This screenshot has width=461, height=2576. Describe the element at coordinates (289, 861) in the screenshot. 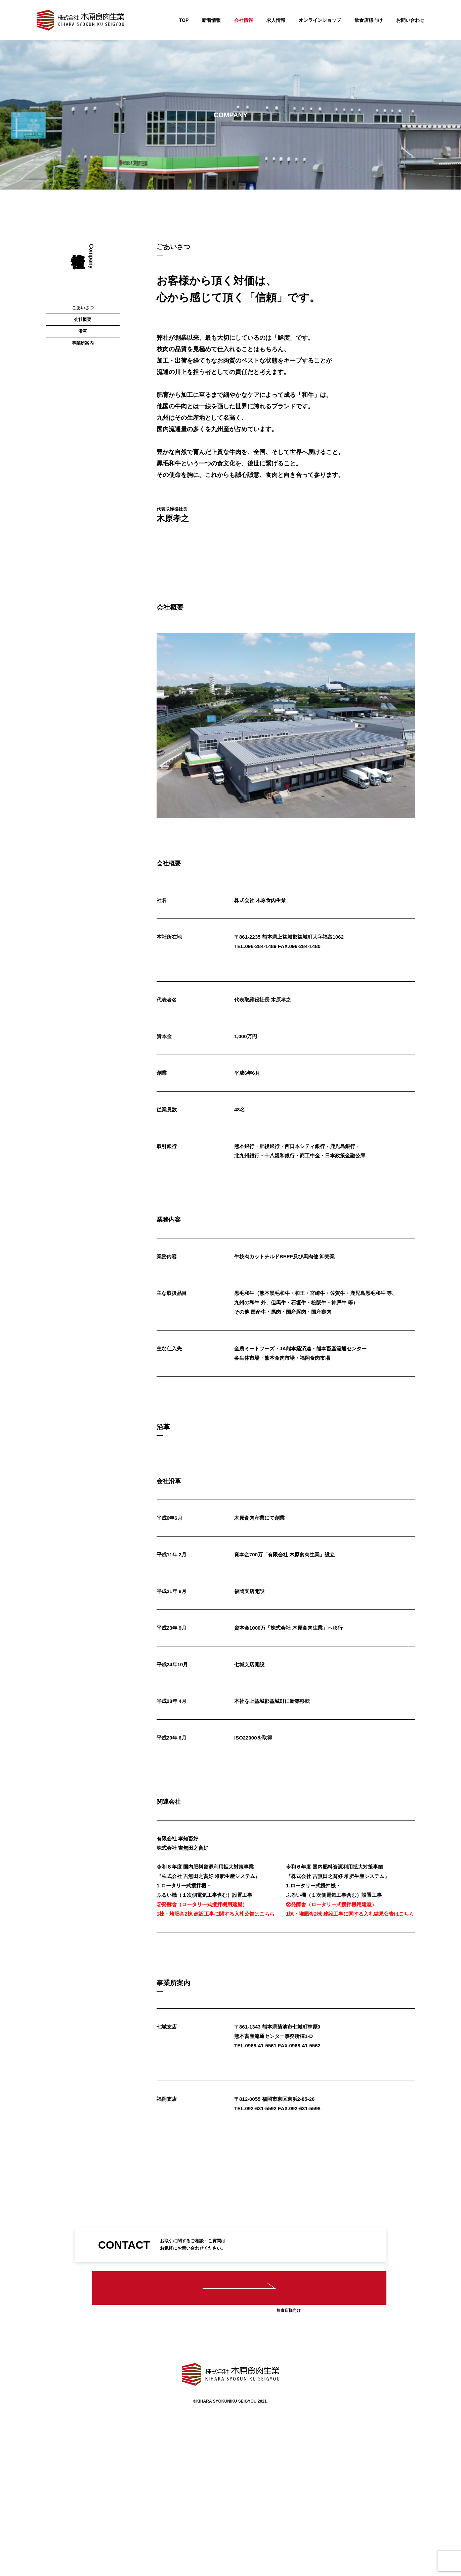

I see `〒861-2235 熊本県上益城郡益城町大字福富1062` at that location.